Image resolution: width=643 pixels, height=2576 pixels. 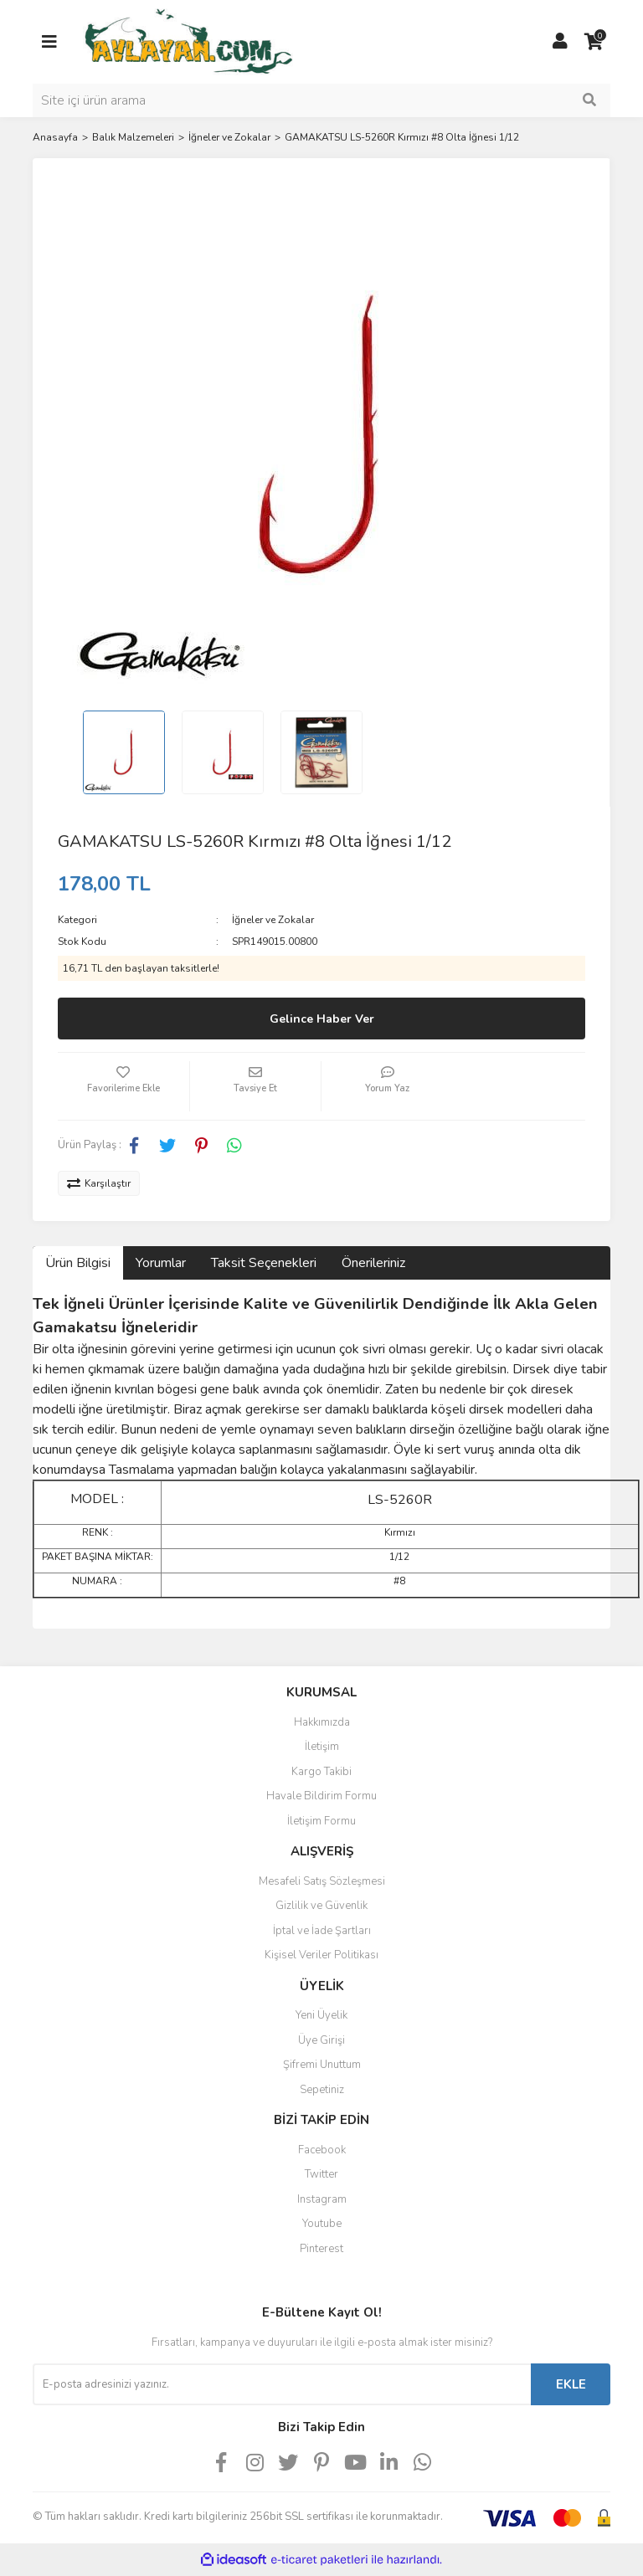 I want to click on Taksit Seçenekleri, so click(x=263, y=1263).